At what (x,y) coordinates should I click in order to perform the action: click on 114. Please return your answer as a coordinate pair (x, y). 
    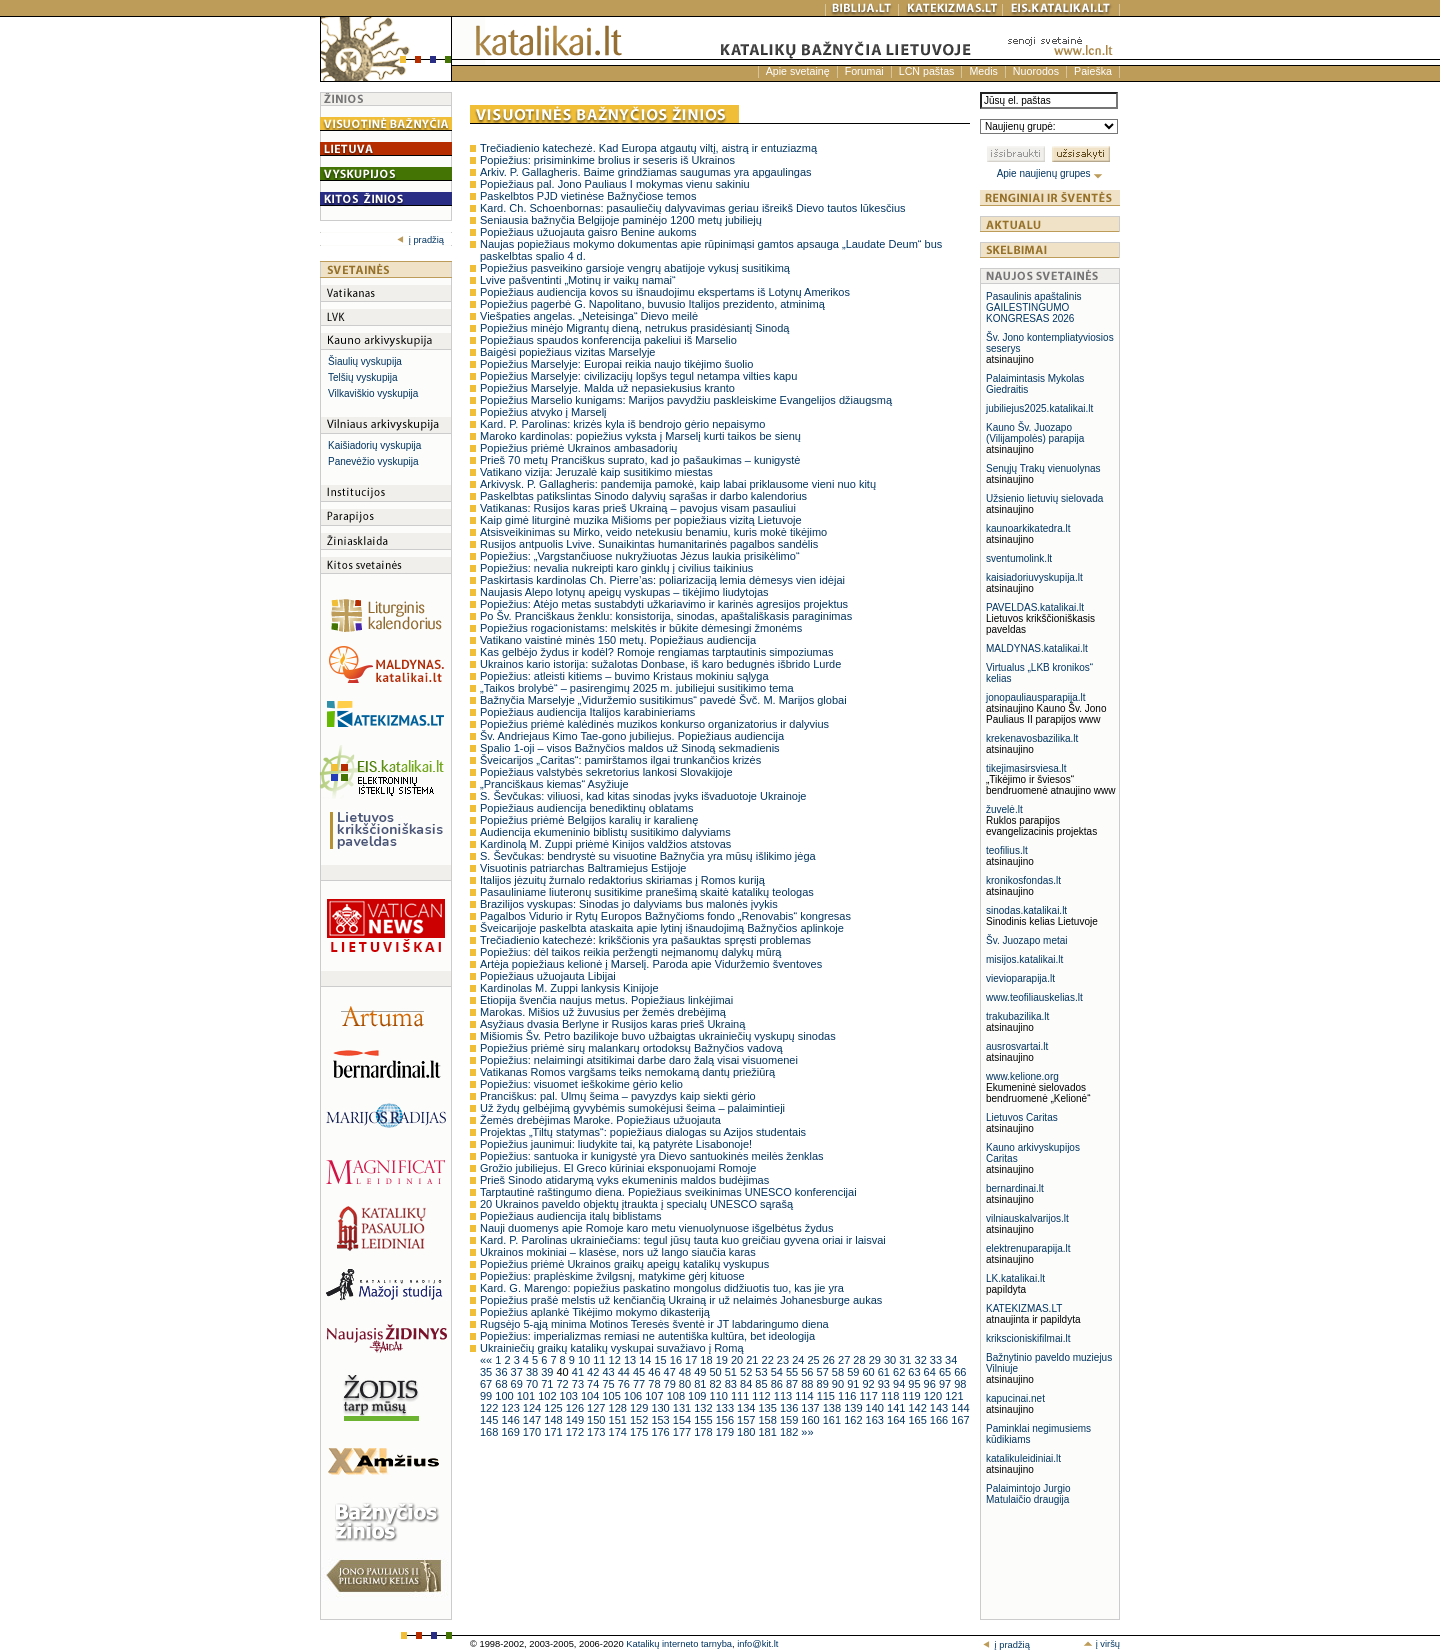
    Looking at the image, I should click on (805, 1396).